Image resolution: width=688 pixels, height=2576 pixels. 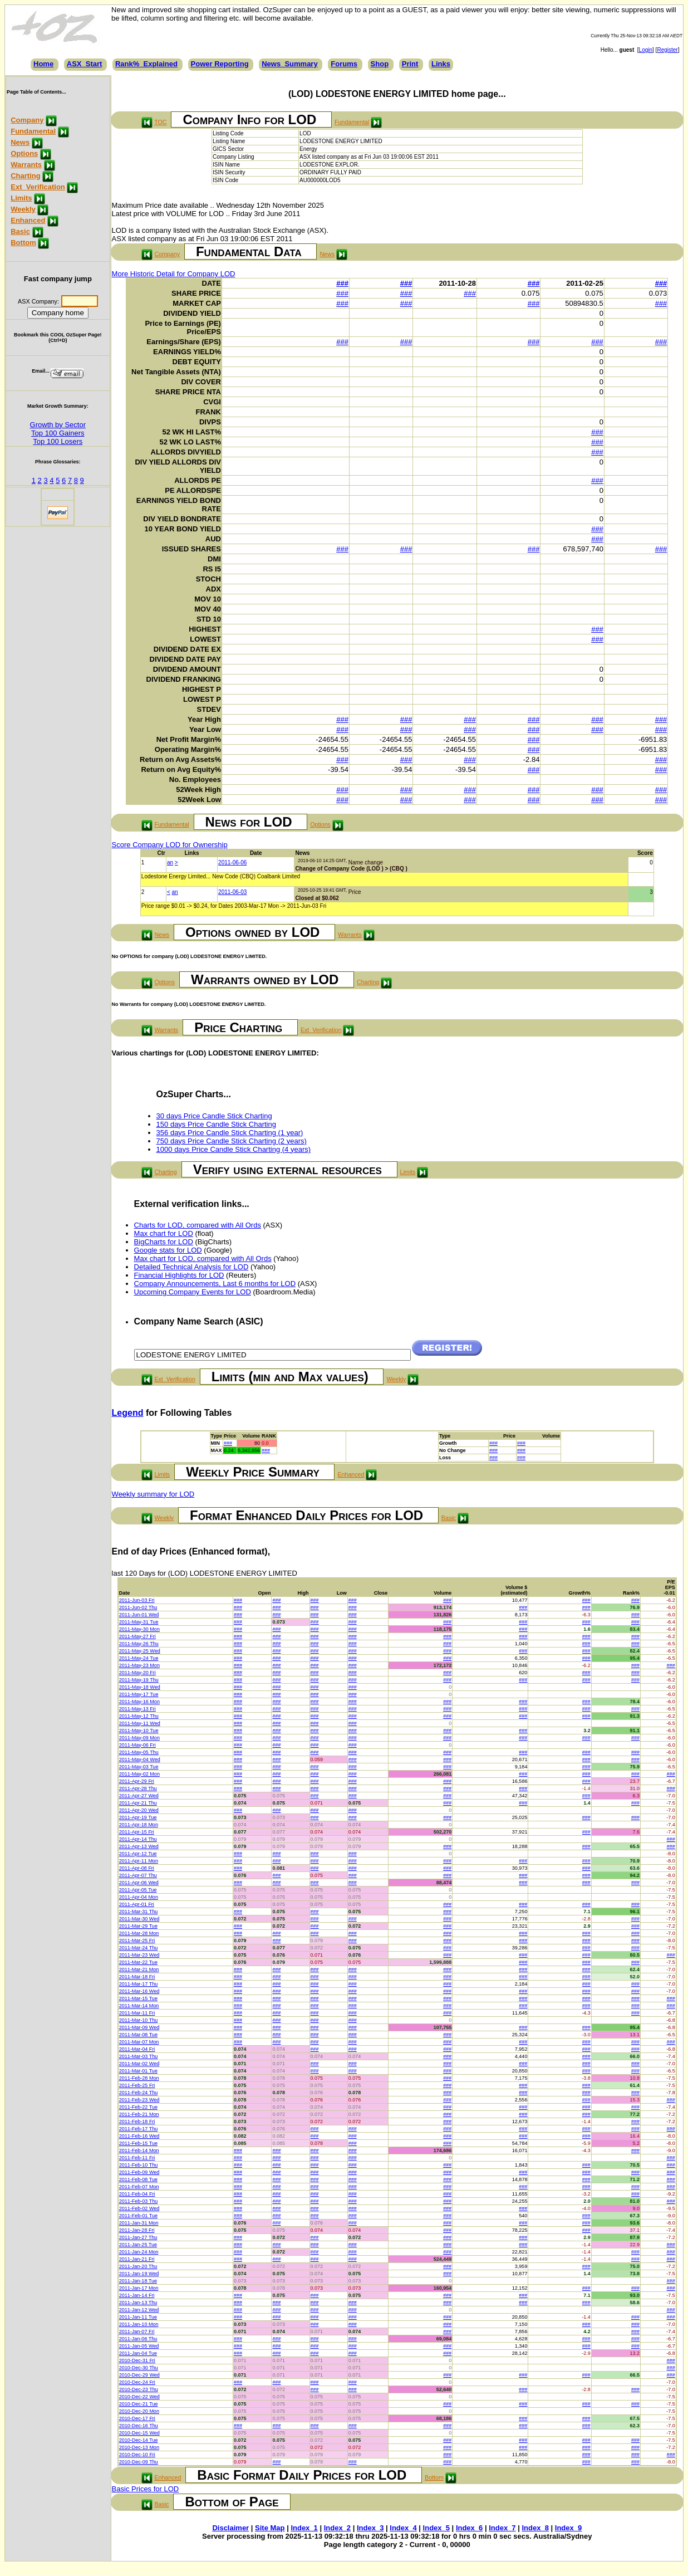 What do you see at coordinates (214, 1116) in the screenshot?
I see `30 days Price Candle Stick Charting` at bounding box center [214, 1116].